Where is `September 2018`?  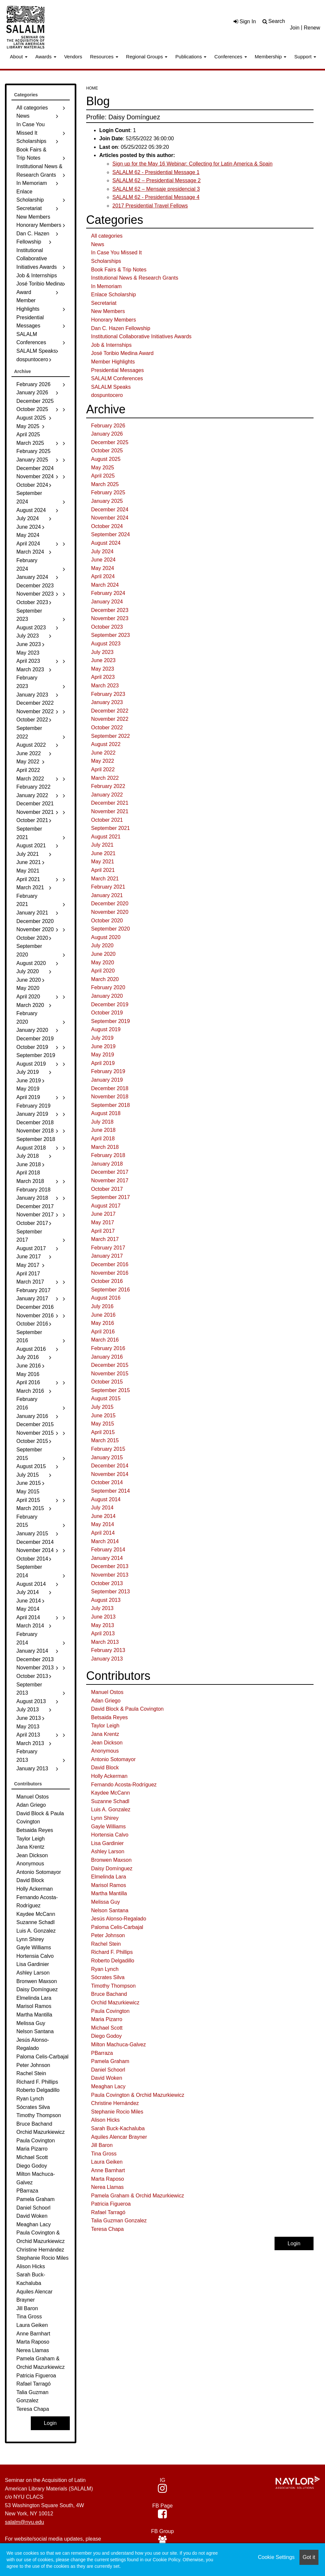
September 2018 is located at coordinates (110, 1105).